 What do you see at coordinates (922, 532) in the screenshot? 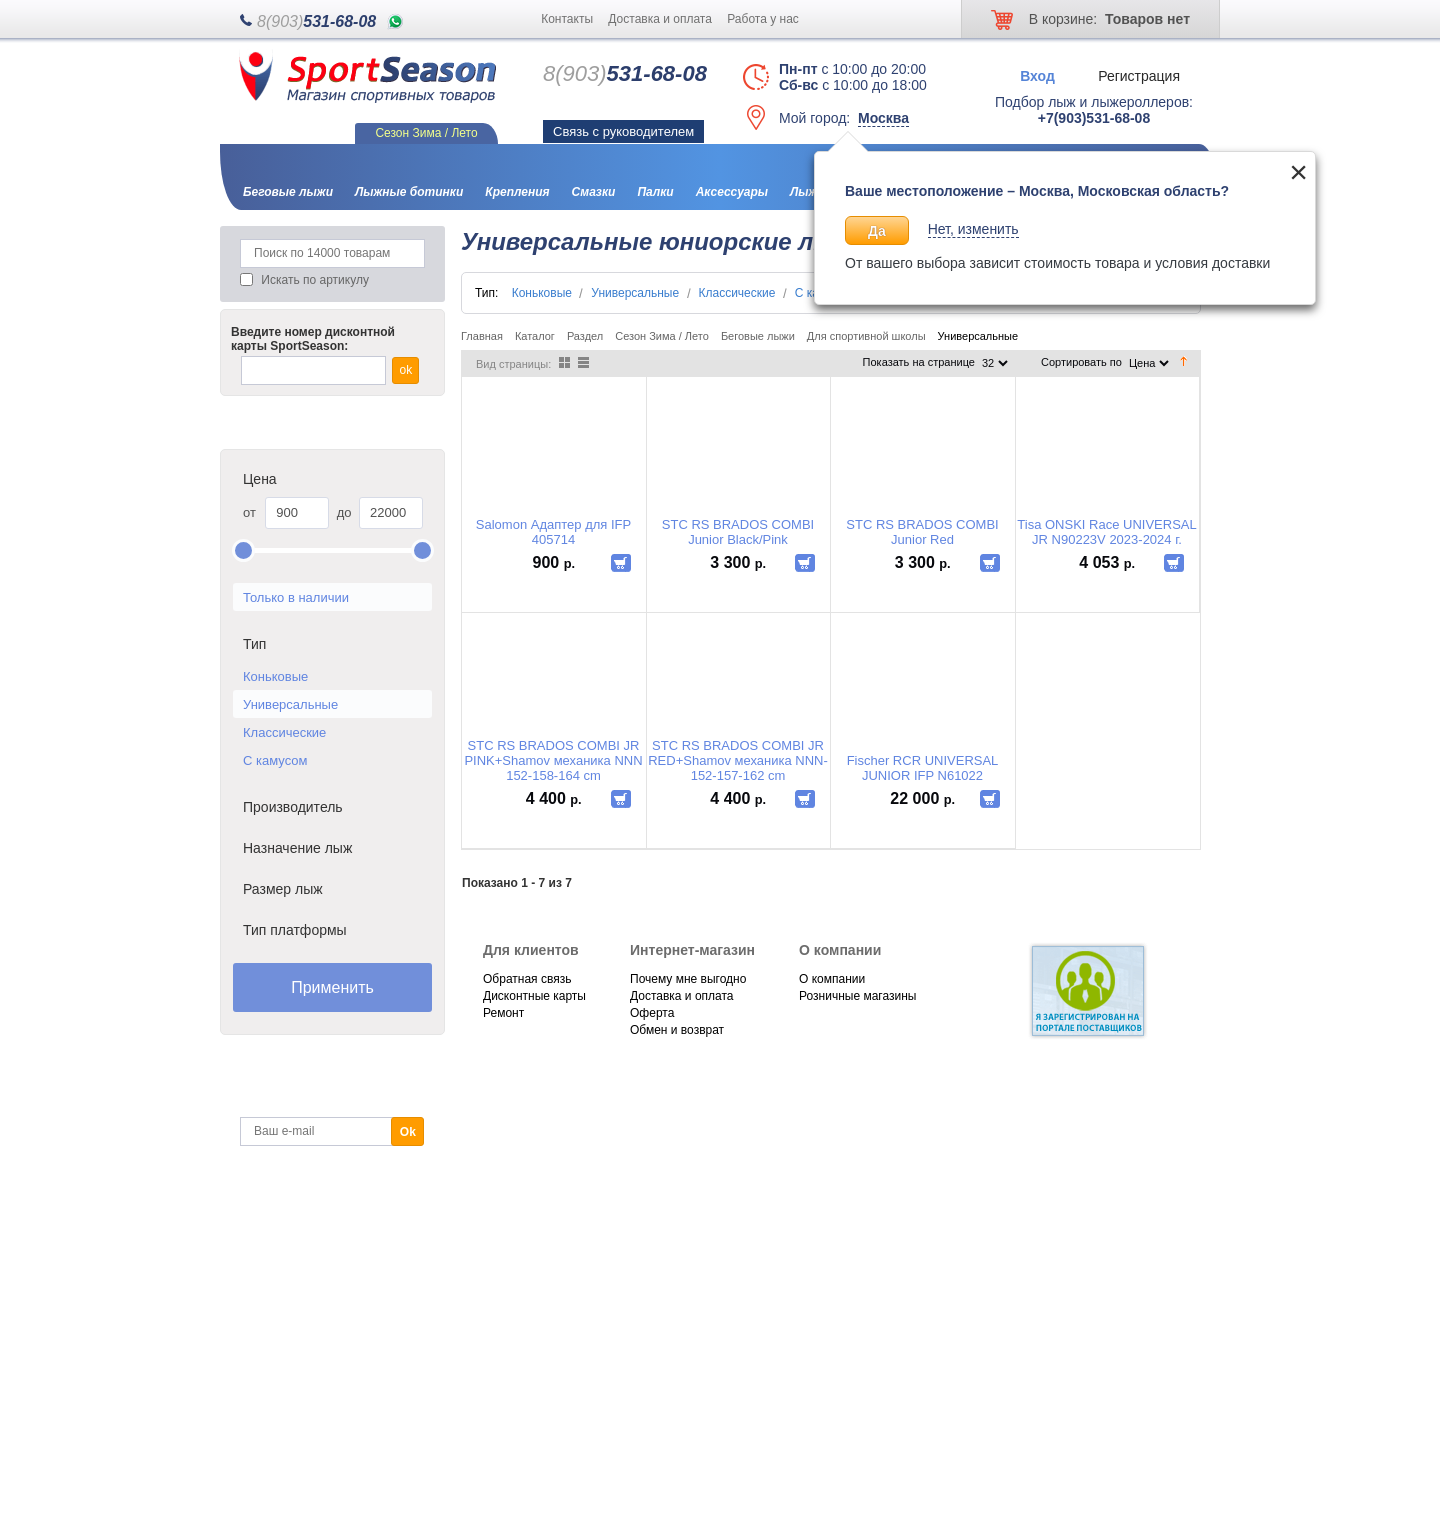
I see `STC RS BRADOS COMBI Junior Red` at bounding box center [922, 532].